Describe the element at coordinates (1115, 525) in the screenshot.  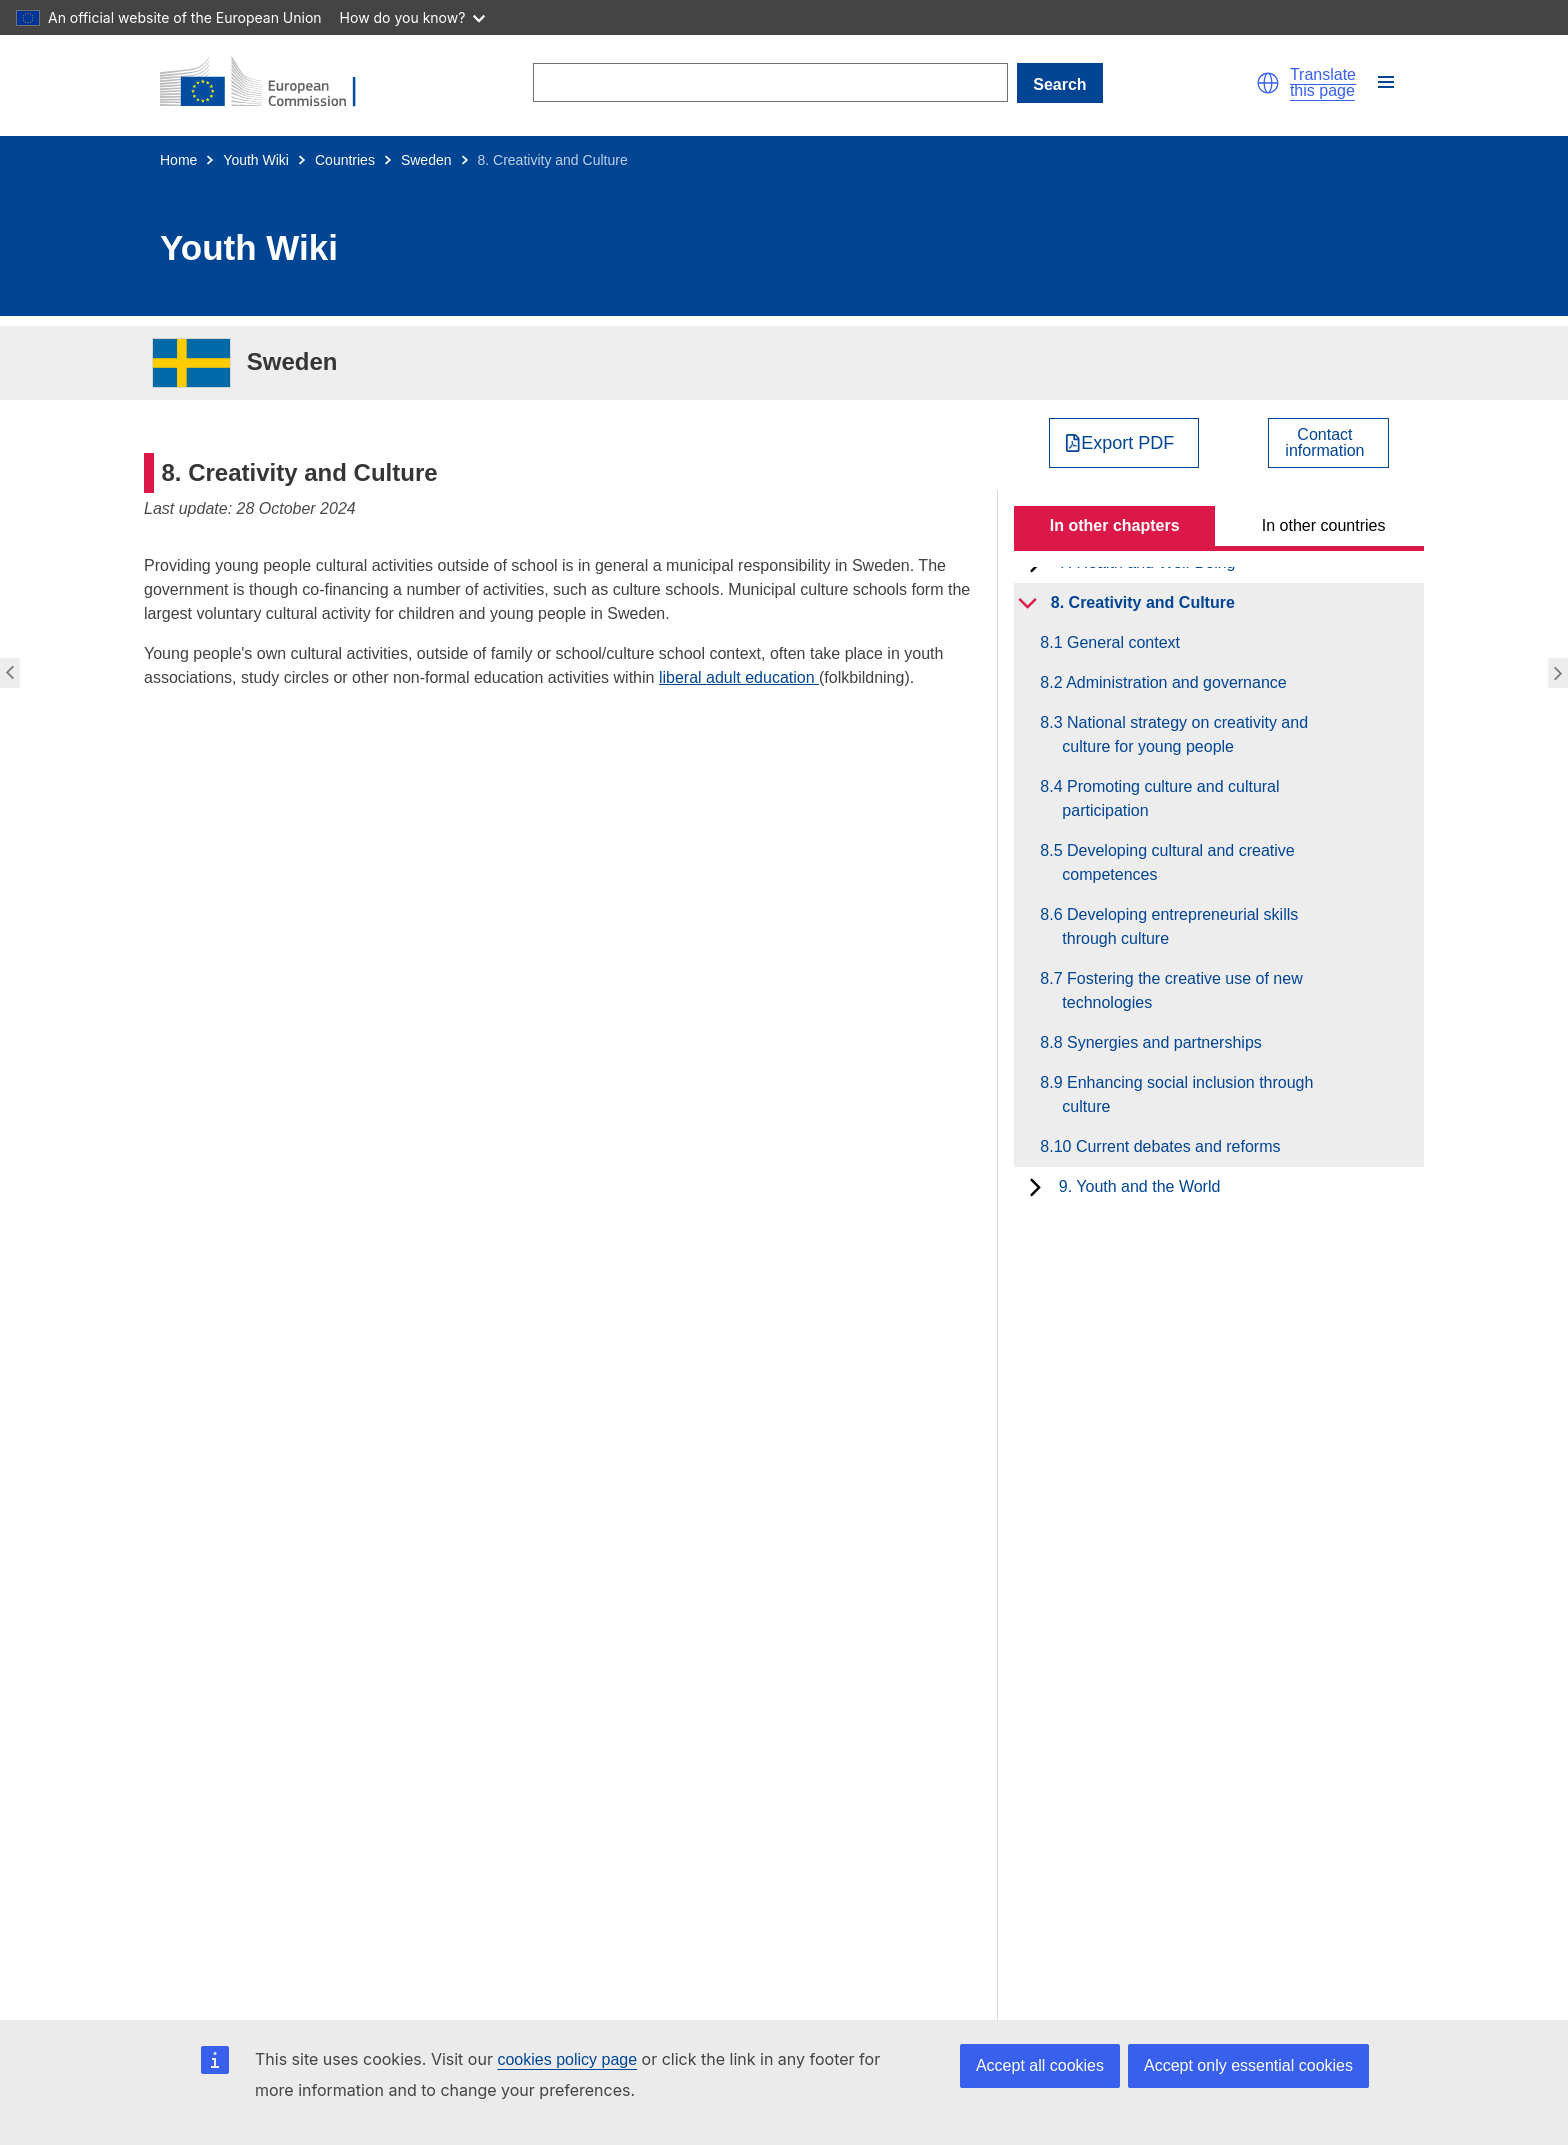
I see `In other chapters` at that location.